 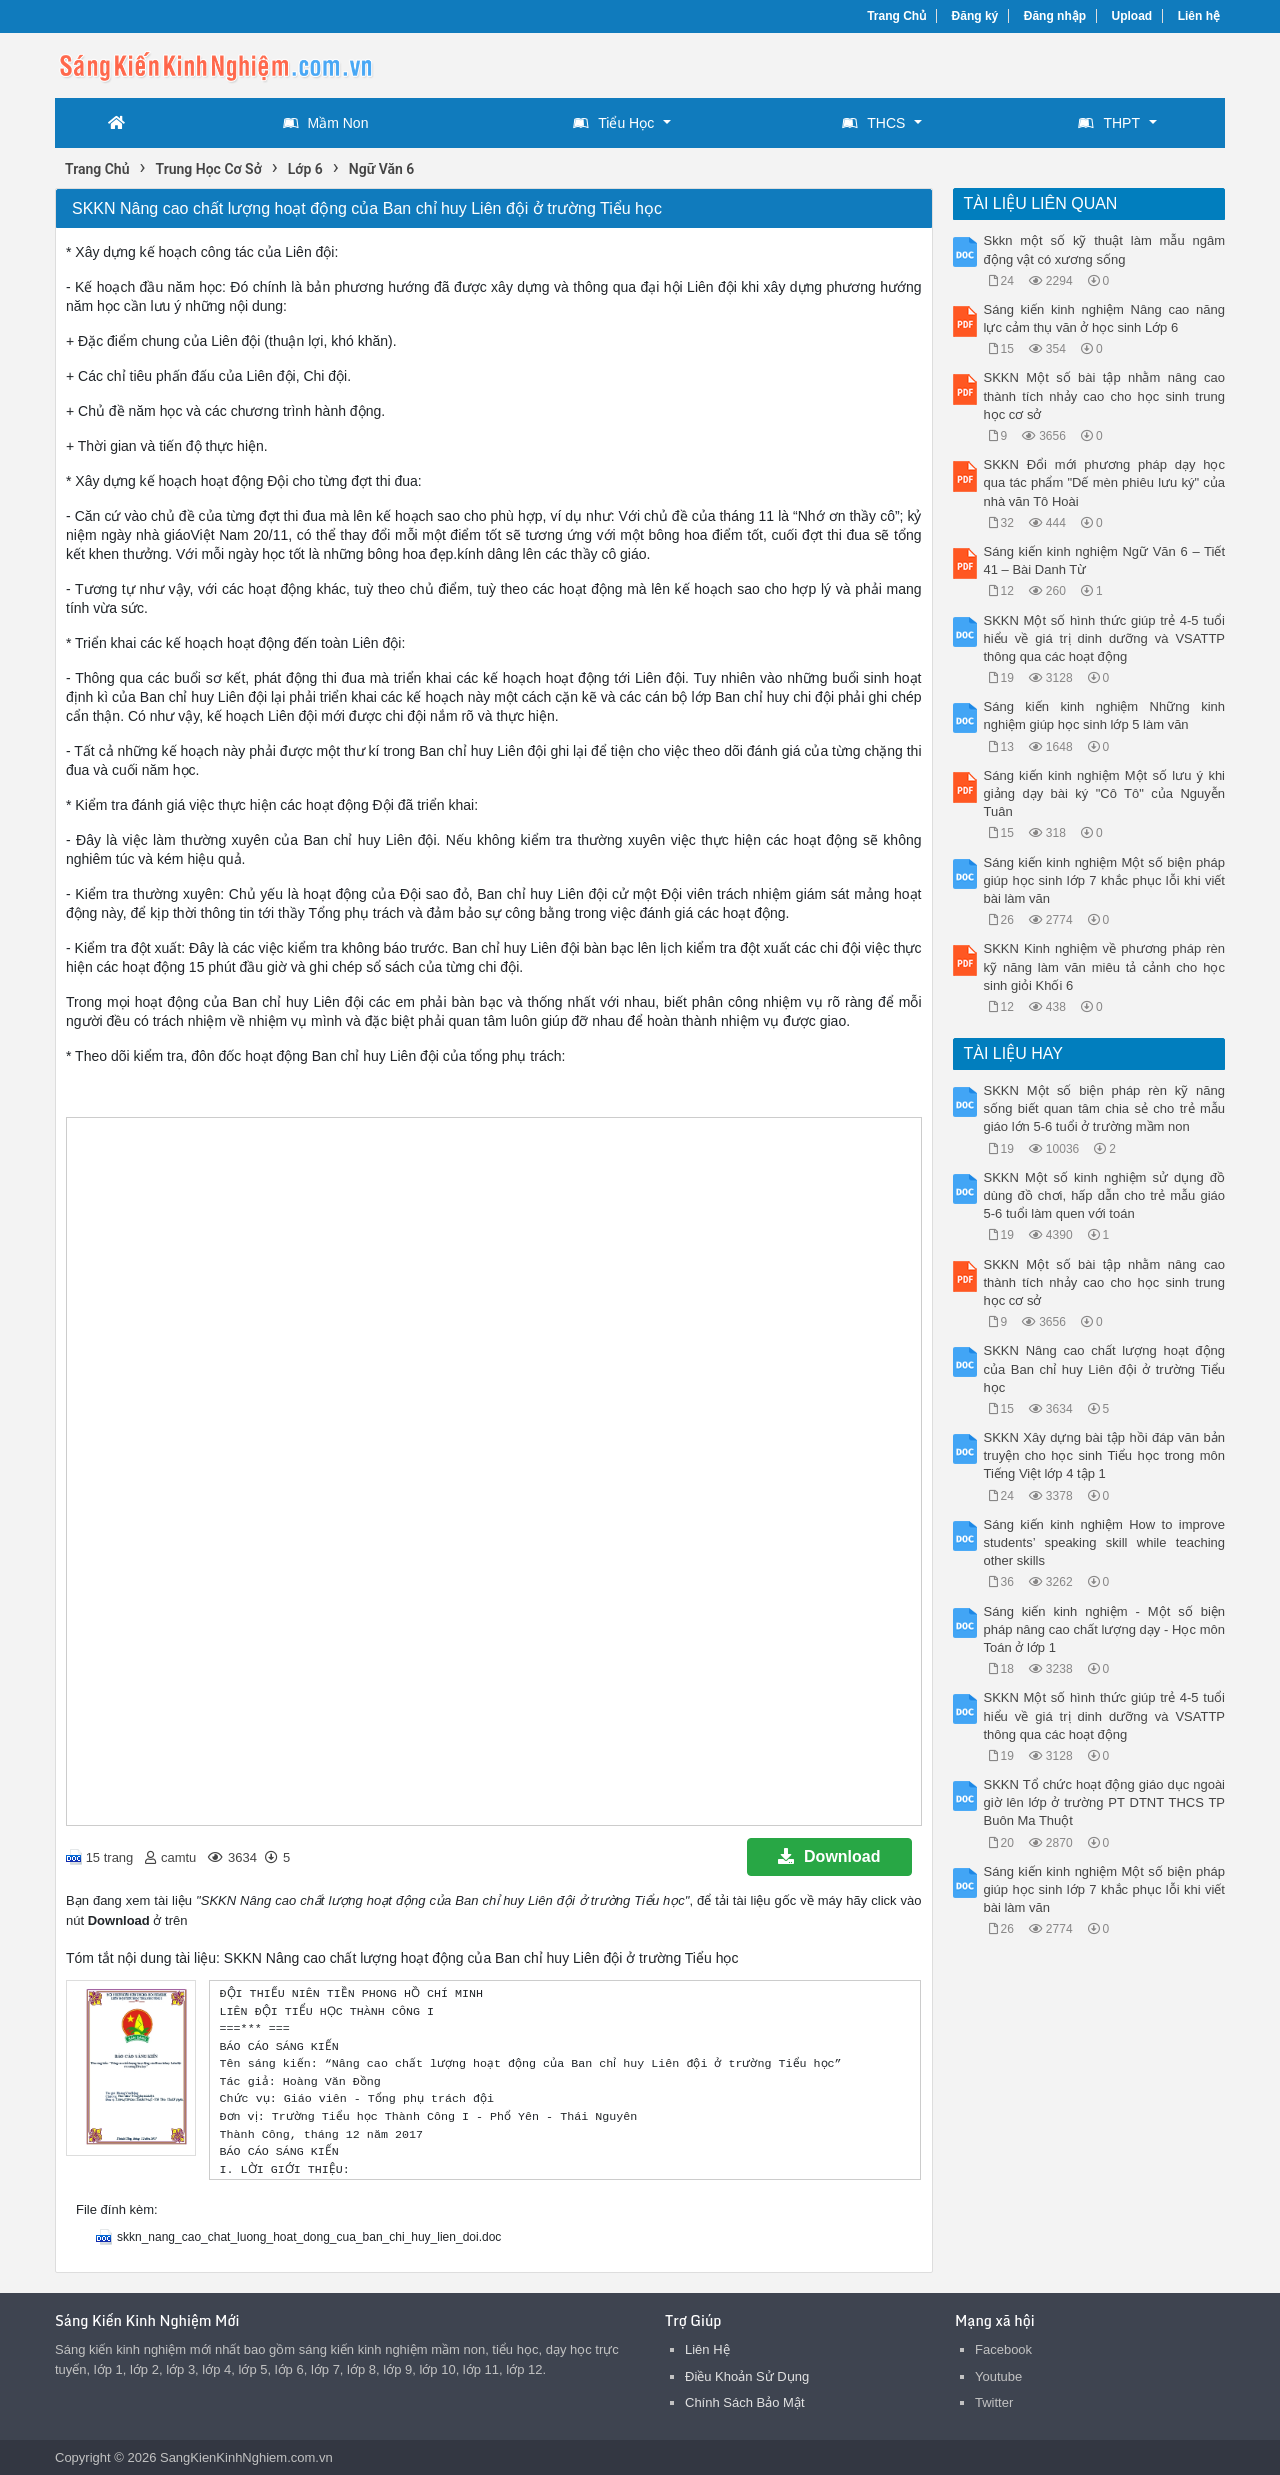 What do you see at coordinates (1105, 966) in the screenshot?
I see `SKKN Kinh nghiệm về phương pháp rèn kỹ năng làm văn miêu tả cảnh cho học sinh giỏi Khối 6` at bounding box center [1105, 966].